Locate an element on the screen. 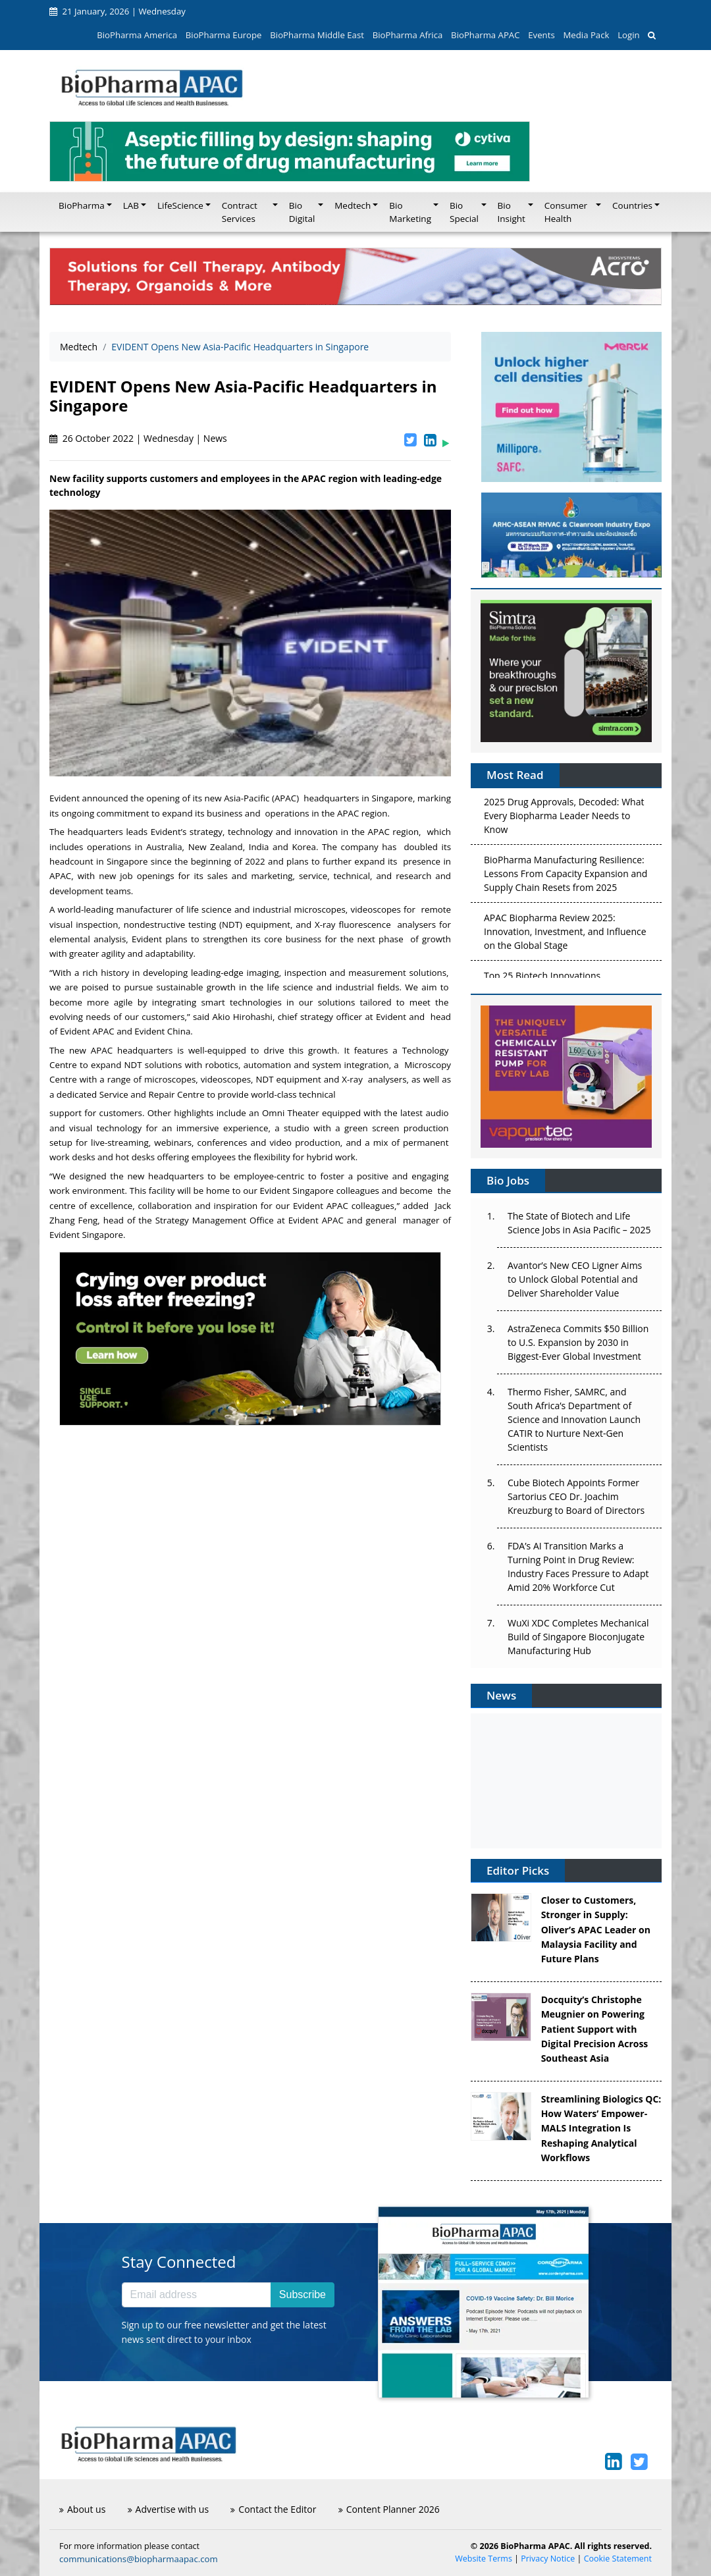 This screenshot has width=711, height=2576. Media Pack is located at coordinates (586, 35).